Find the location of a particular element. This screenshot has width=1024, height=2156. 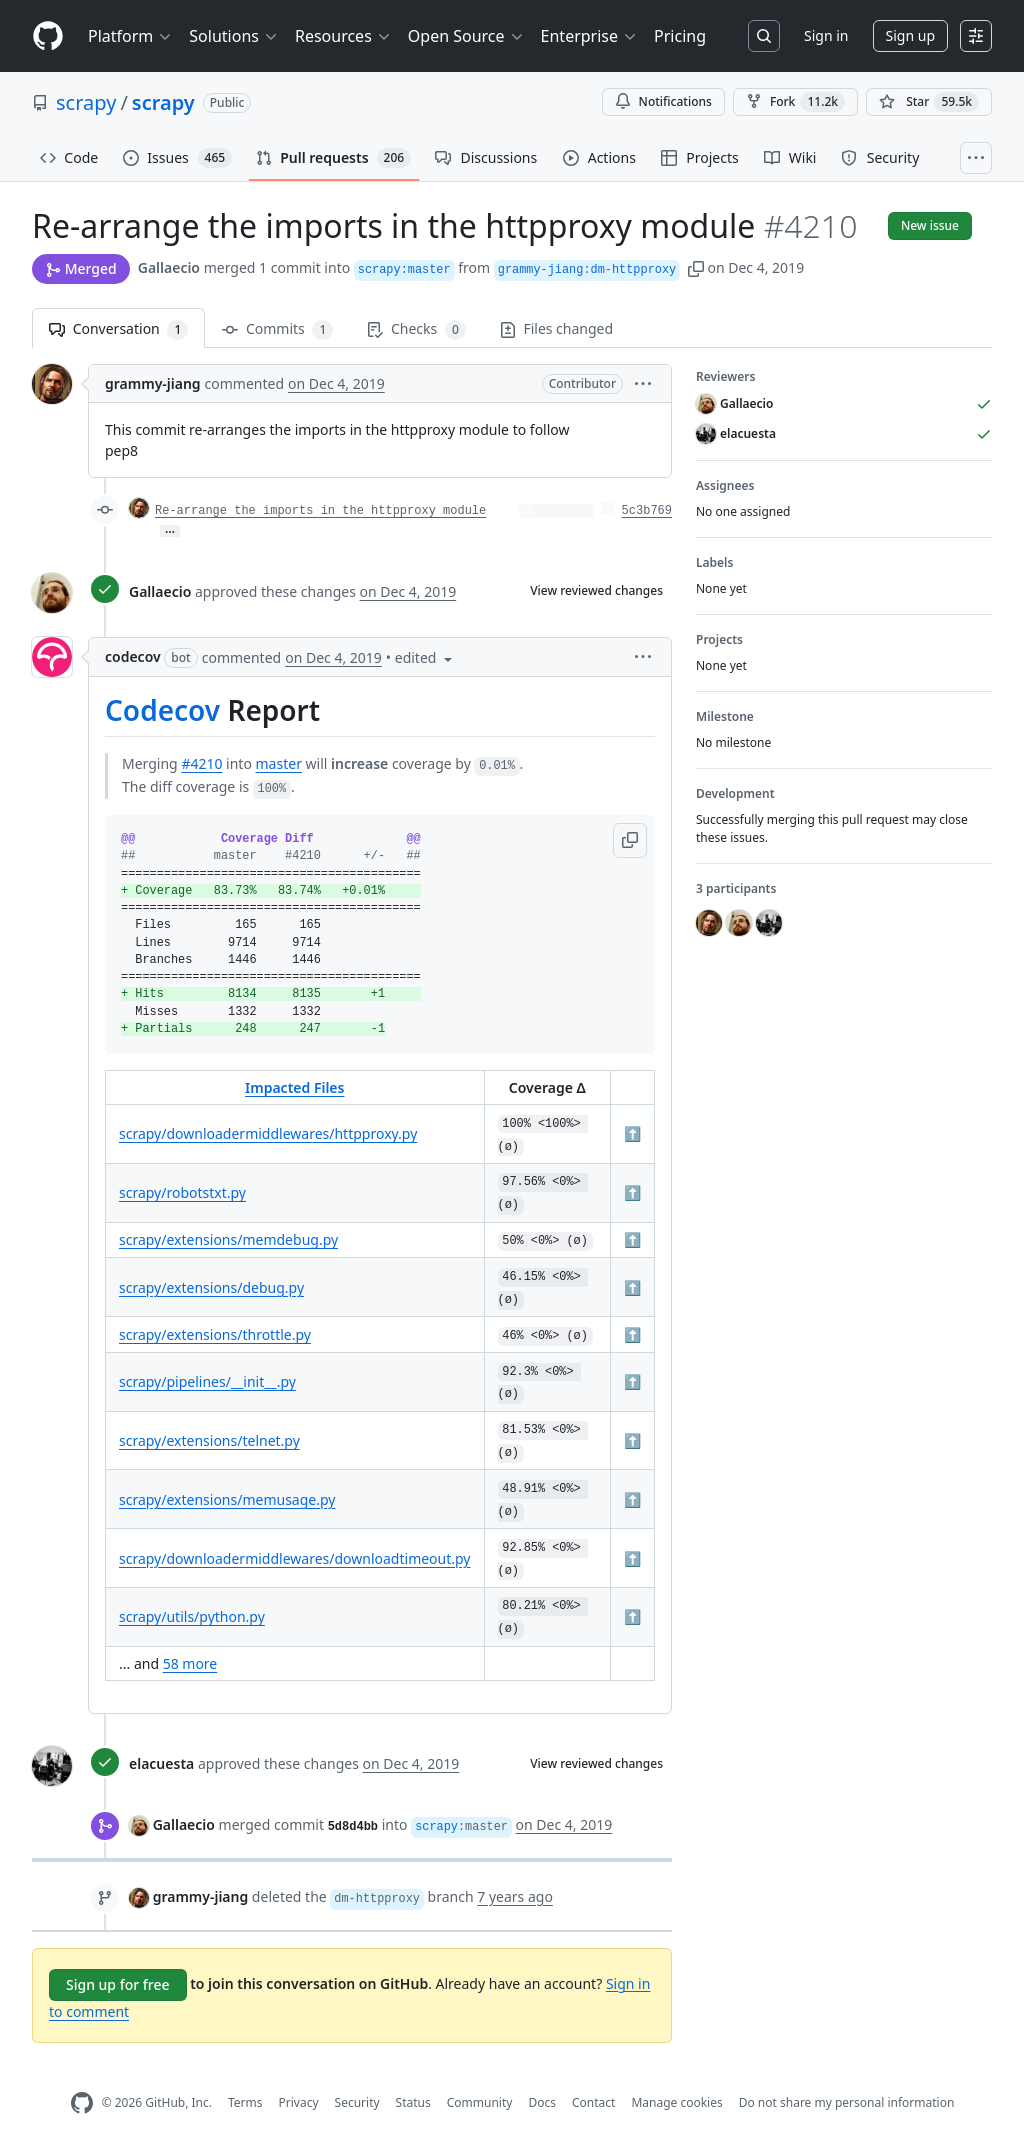

master is located at coordinates (279, 763).